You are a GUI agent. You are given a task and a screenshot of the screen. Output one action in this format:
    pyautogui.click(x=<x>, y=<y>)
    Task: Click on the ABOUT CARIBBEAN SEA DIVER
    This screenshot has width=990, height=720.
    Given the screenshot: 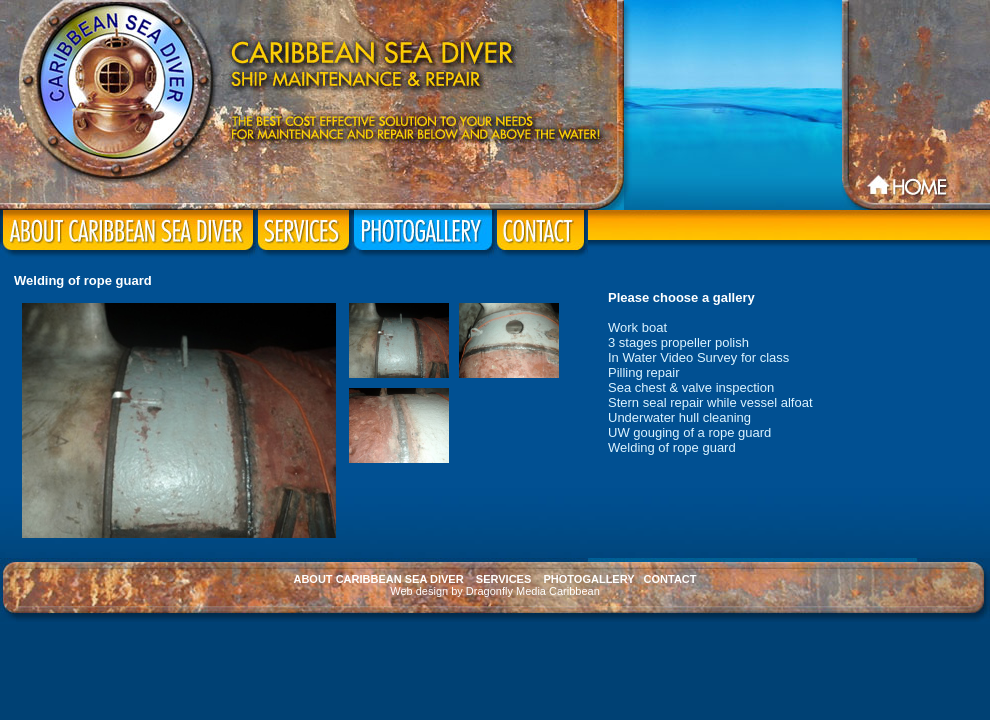 What is the action you would take?
    pyautogui.click(x=378, y=579)
    